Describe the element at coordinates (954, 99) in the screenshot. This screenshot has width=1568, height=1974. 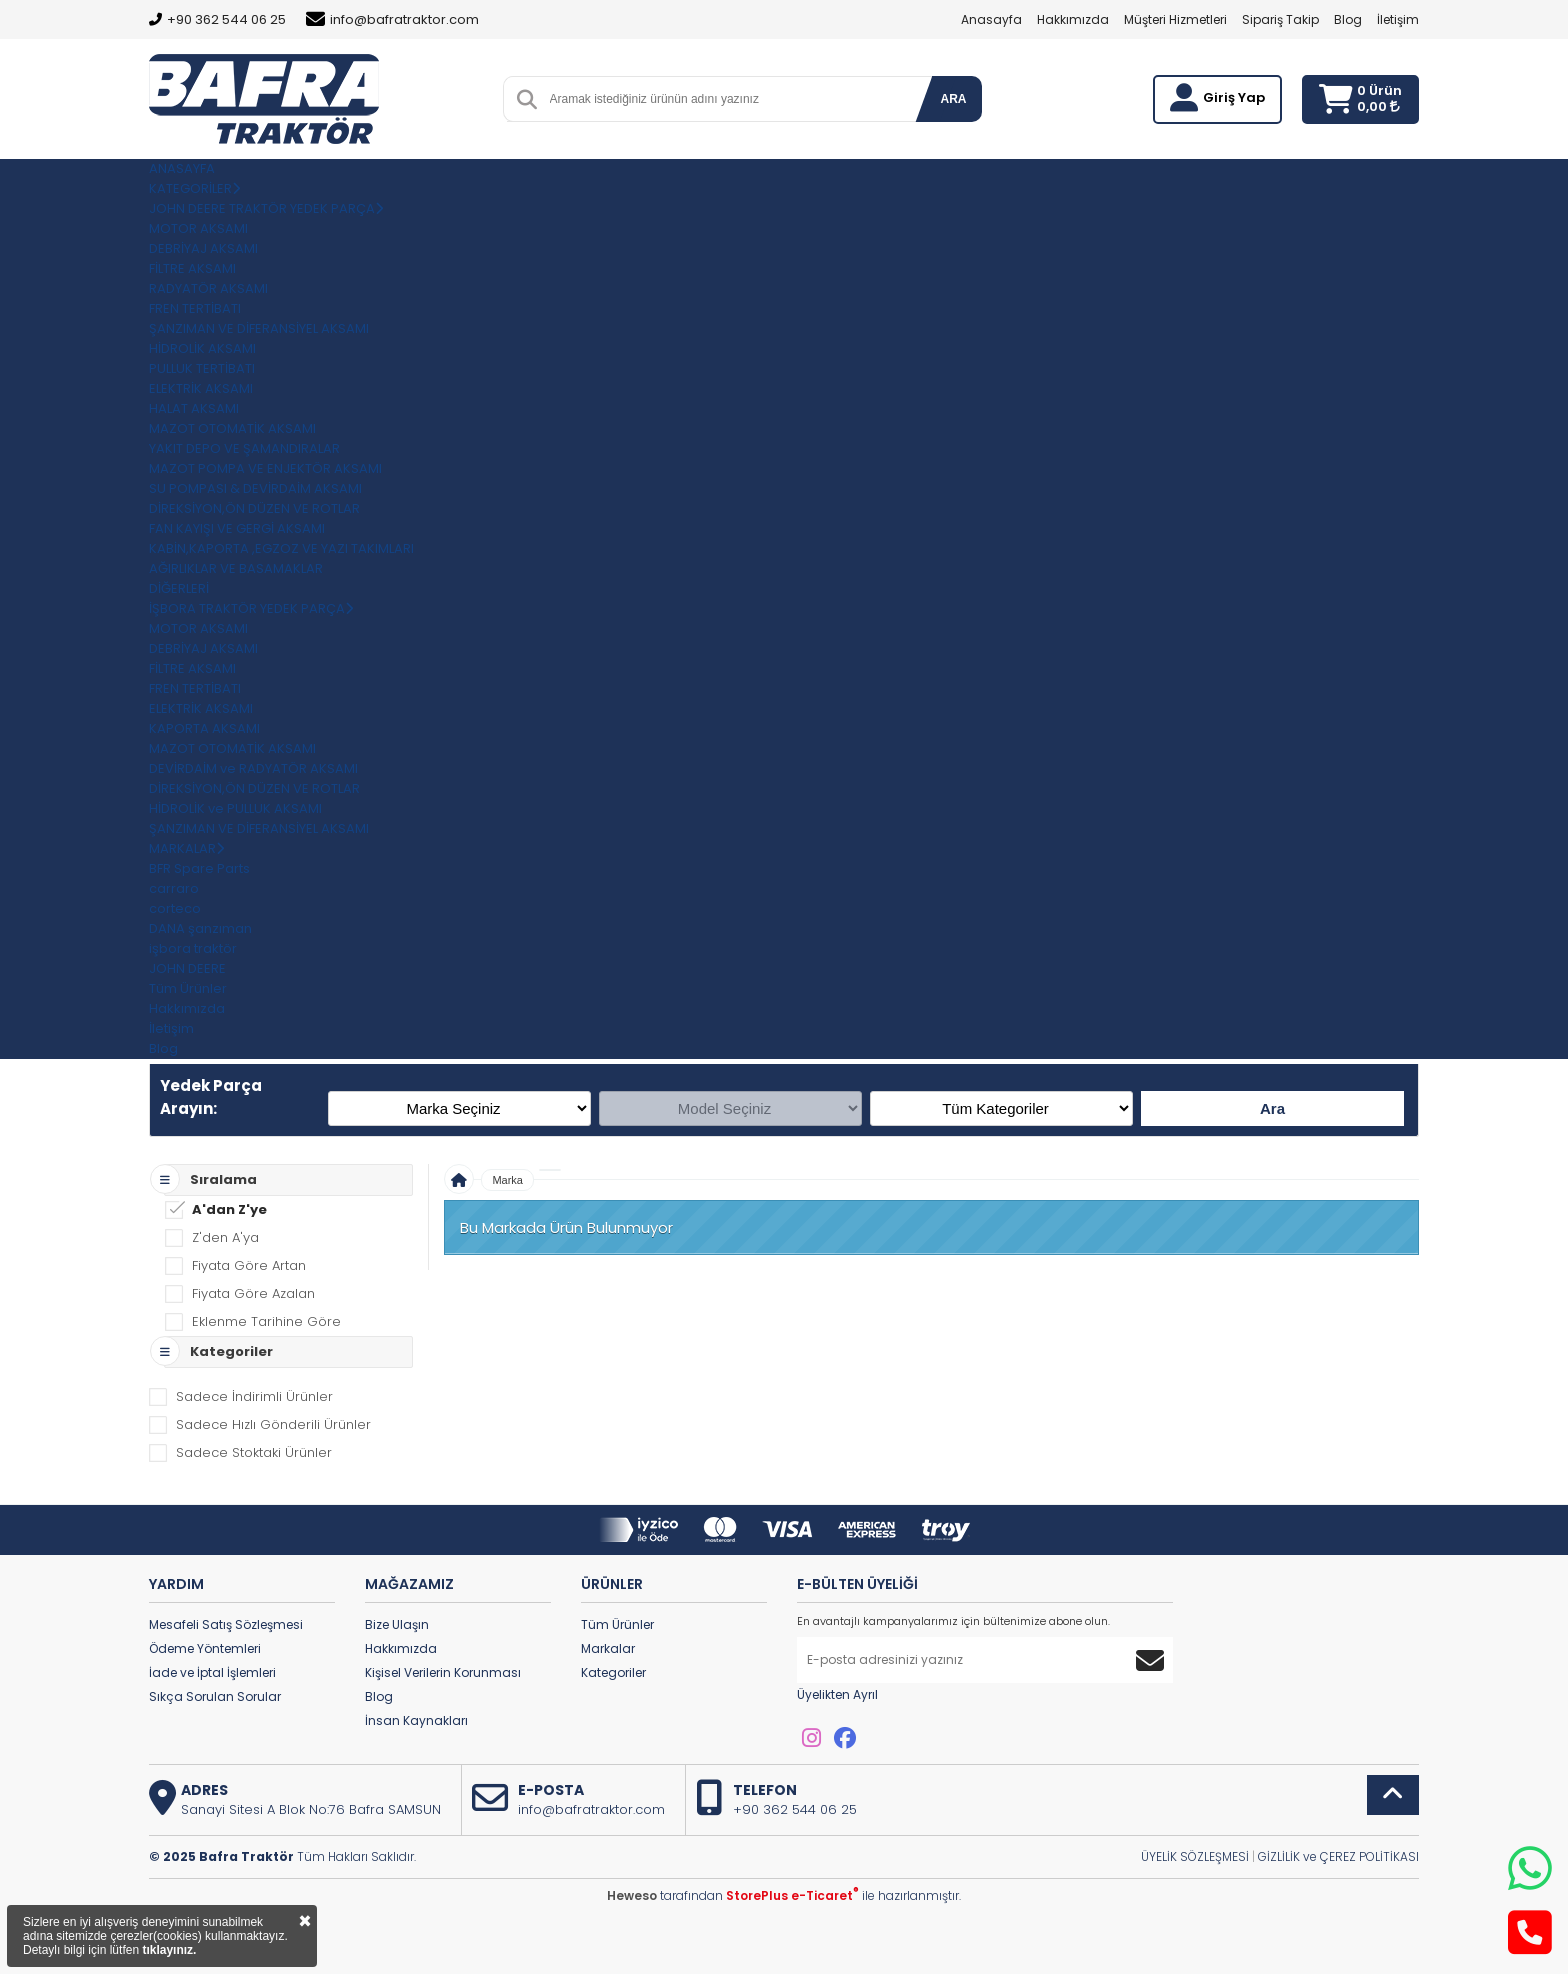
I see `ARA` at that location.